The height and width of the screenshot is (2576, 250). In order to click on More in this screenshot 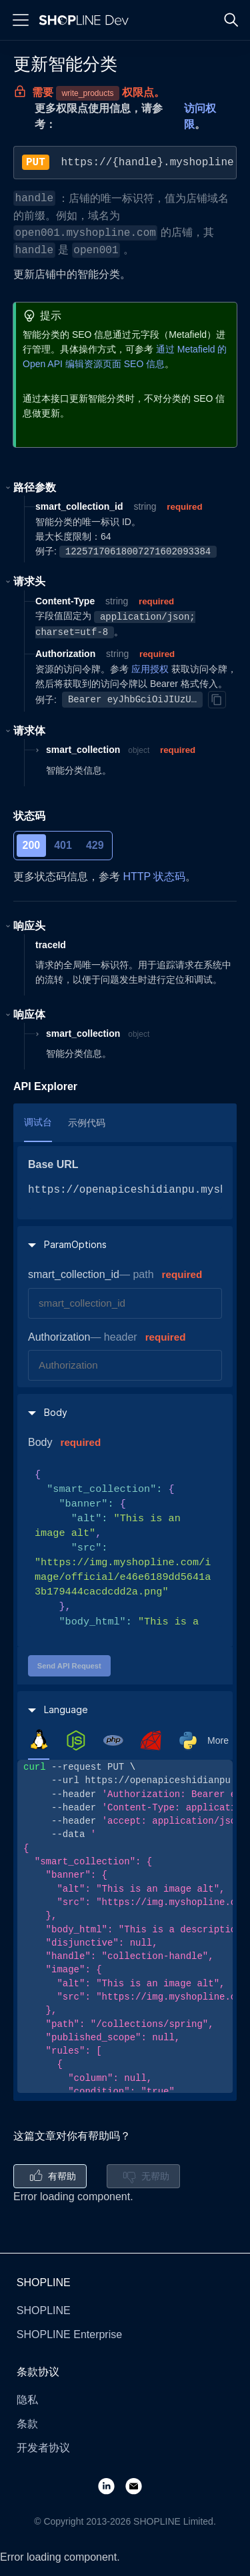, I will do `click(218, 1740)`.